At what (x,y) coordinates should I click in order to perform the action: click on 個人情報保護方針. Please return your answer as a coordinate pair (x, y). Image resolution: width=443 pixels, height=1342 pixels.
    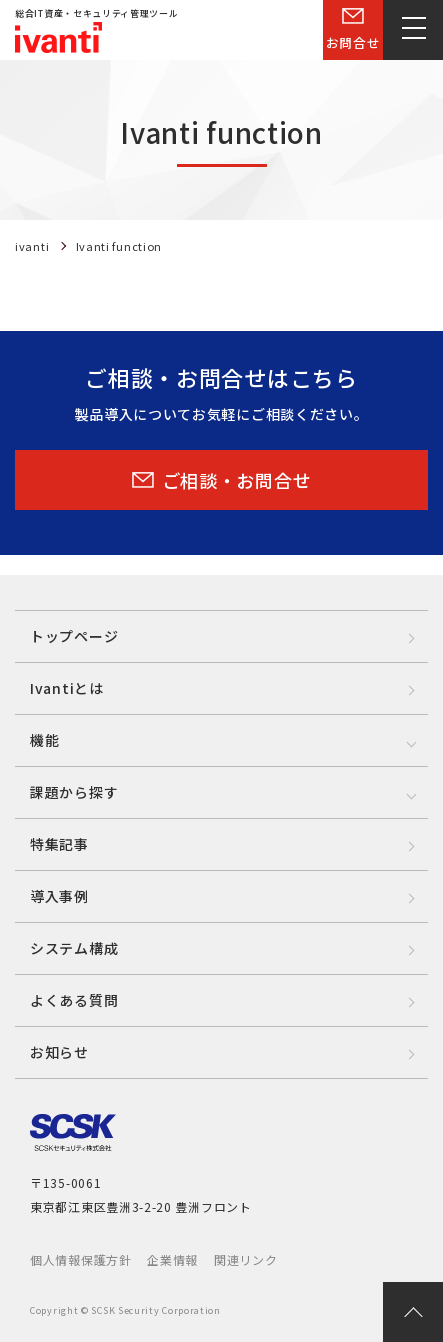
    Looking at the image, I should click on (81, 1259).